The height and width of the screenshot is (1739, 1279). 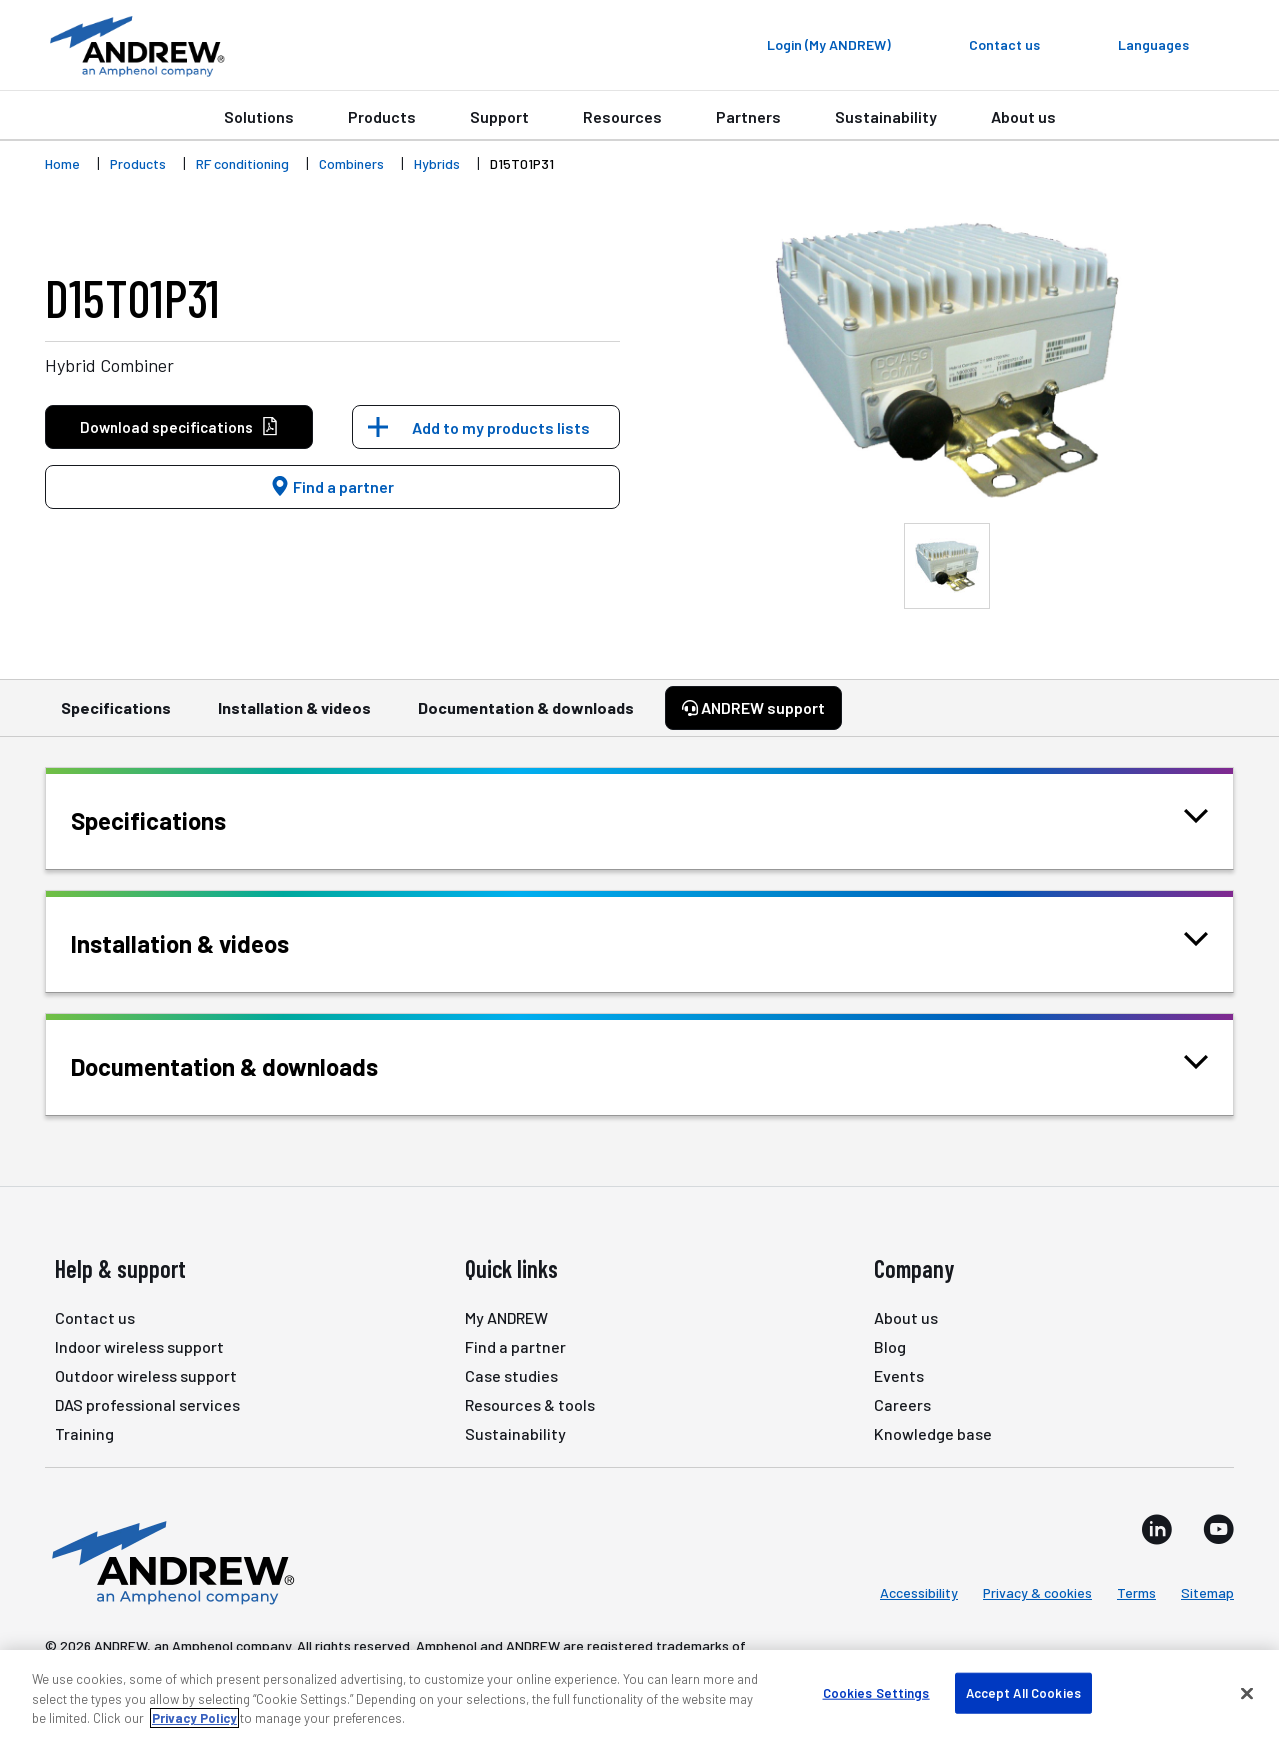 What do you see at coordinates (1136, 1592) in the screenshot?
I see `Terms` at bounding box center [1136, 1592].